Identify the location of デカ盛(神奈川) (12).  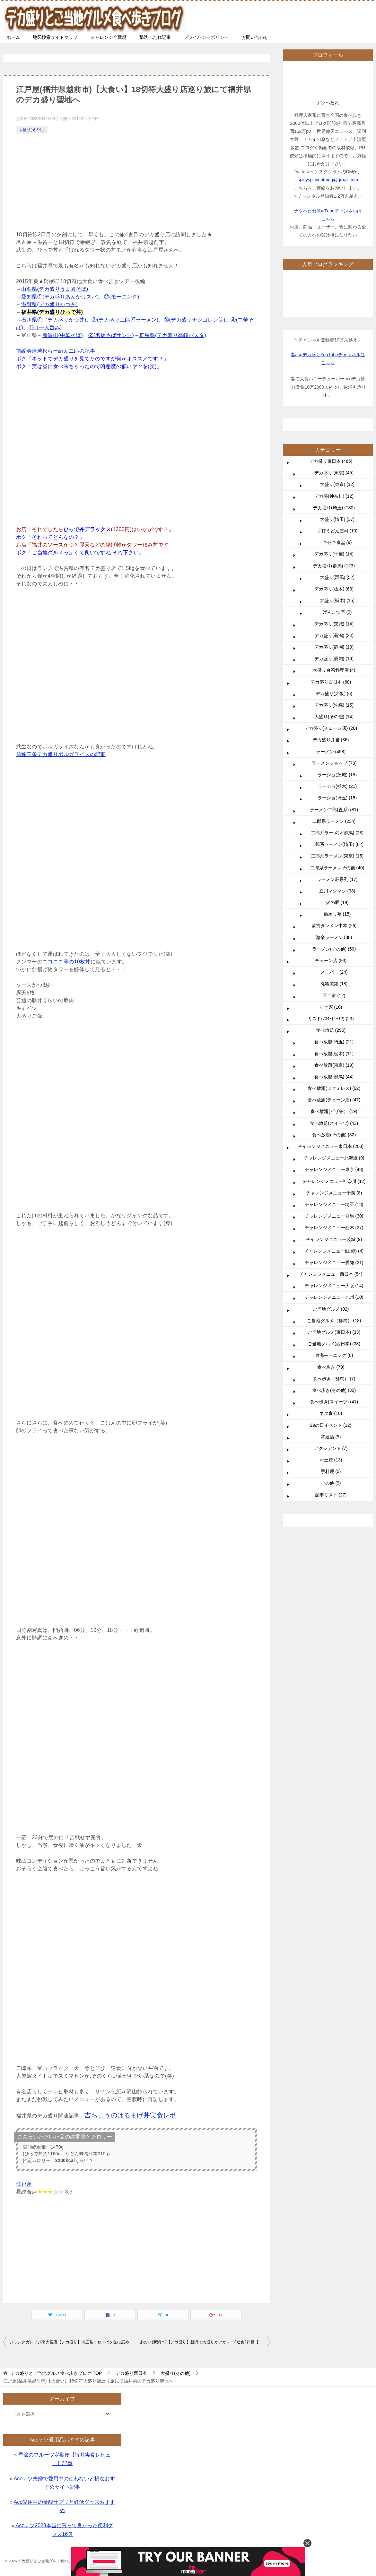
(334, 496).